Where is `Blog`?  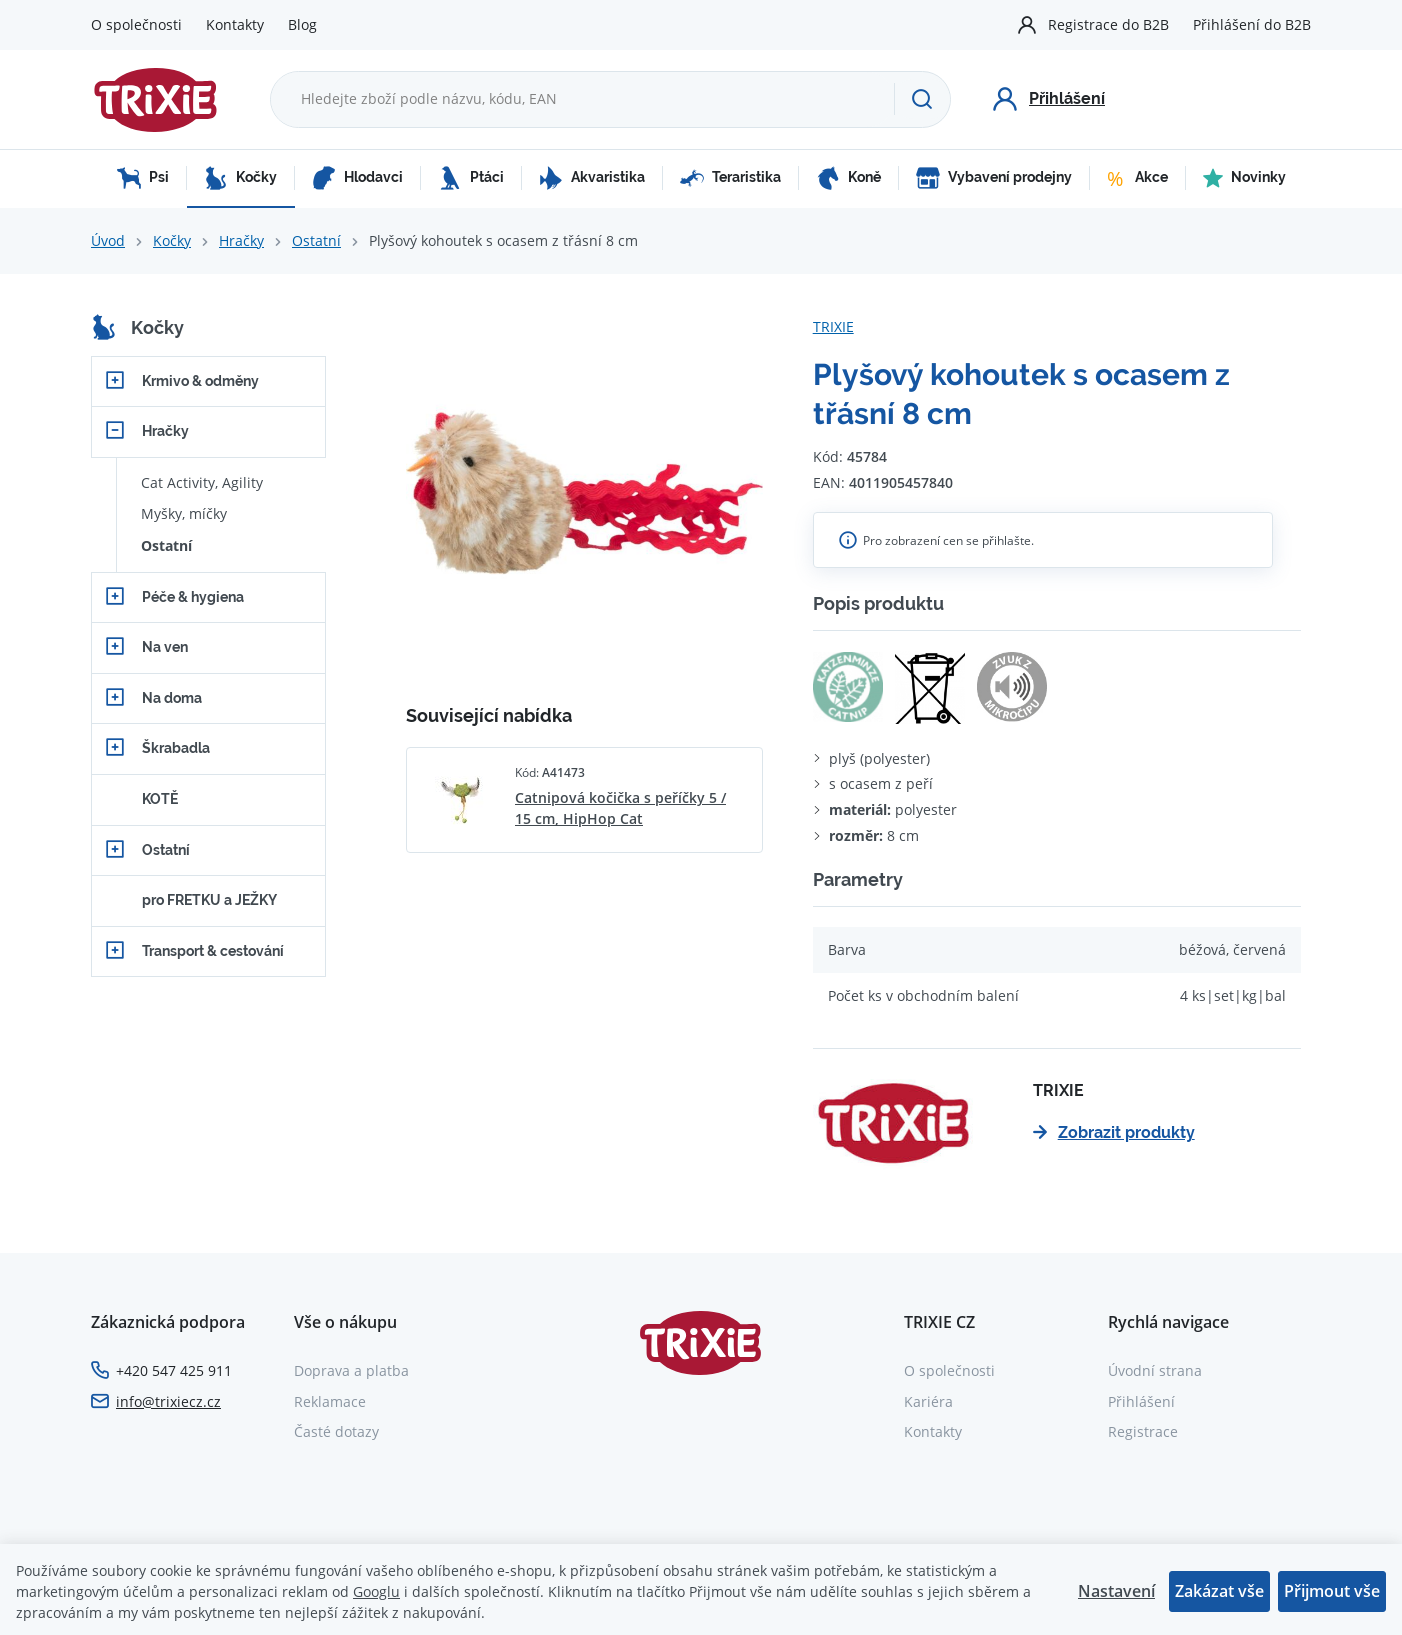 Blog is located at coordinates (302, 24).